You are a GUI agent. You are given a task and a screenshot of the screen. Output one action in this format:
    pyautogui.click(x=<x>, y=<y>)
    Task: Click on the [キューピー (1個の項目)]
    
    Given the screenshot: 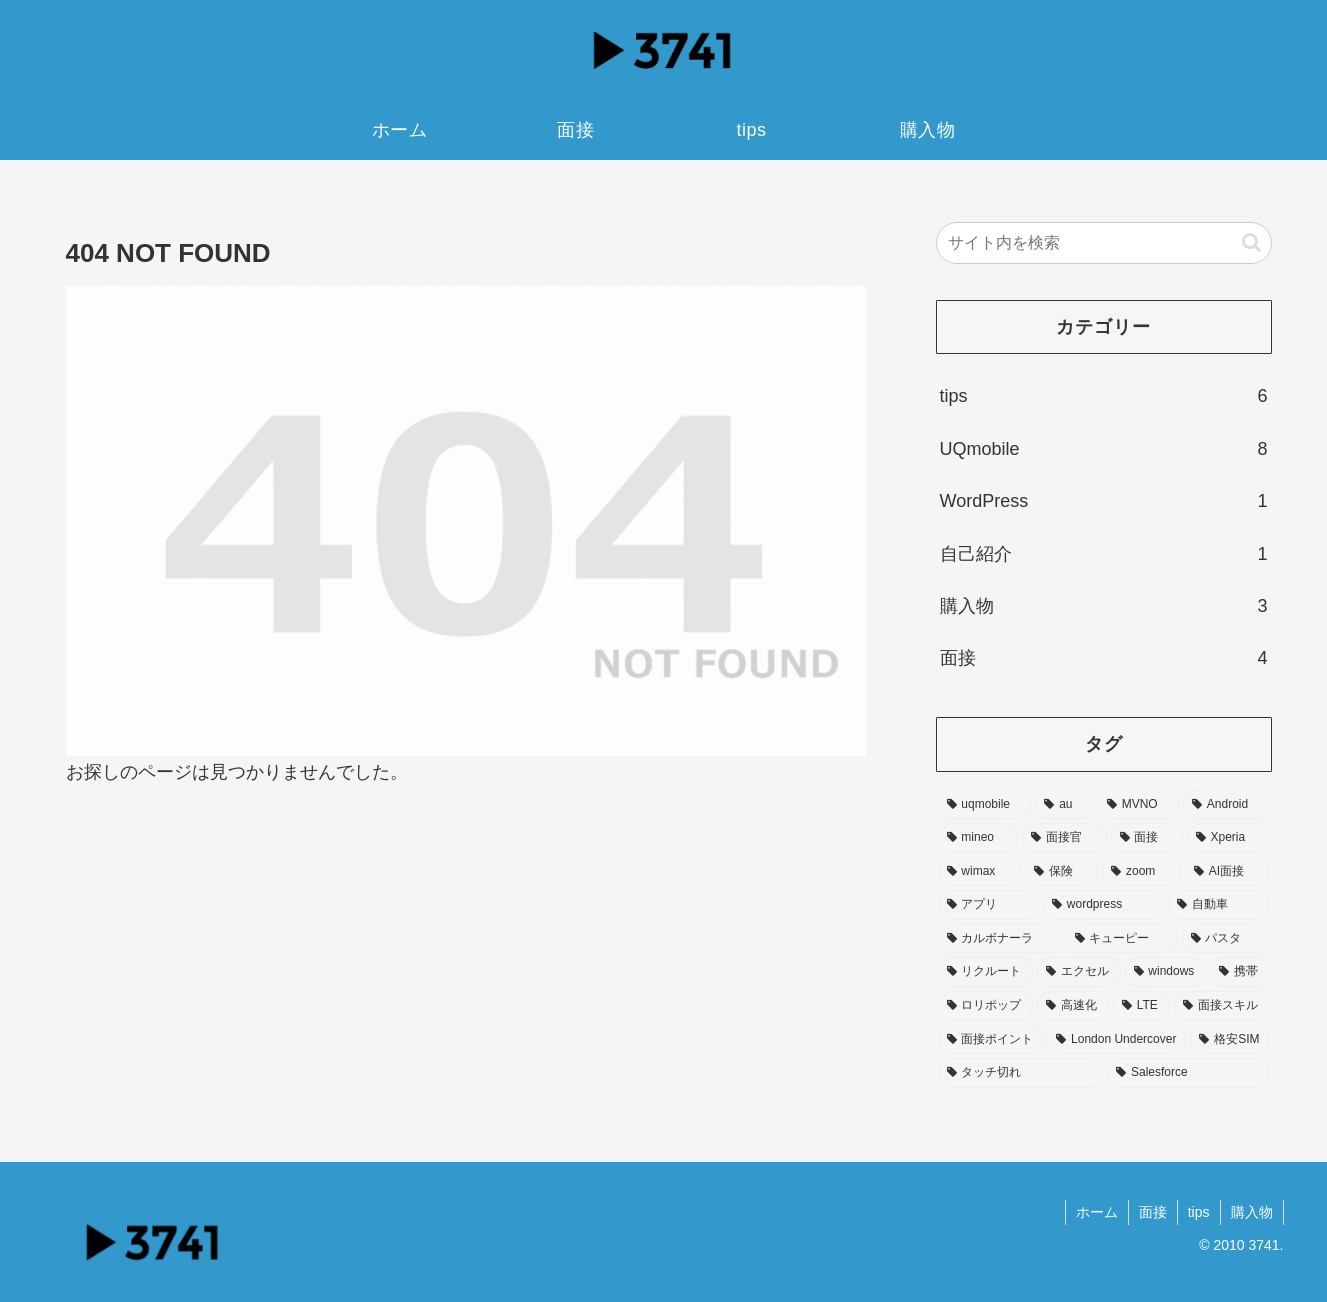 What is the action you would take?
    pyautogui.click(x=1122, y=939)
    